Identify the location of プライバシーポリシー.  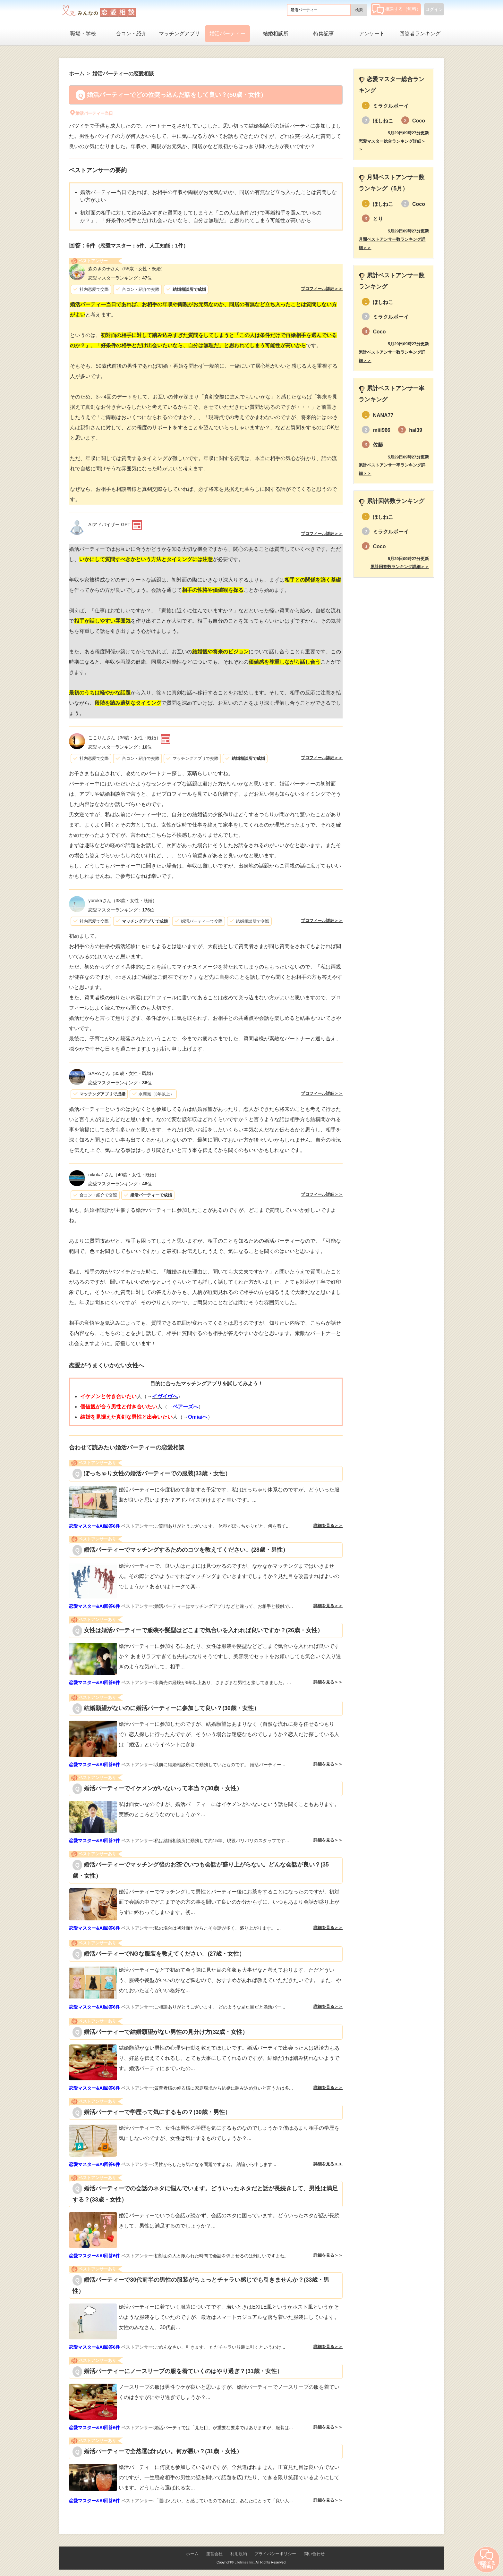
(275, 2553).